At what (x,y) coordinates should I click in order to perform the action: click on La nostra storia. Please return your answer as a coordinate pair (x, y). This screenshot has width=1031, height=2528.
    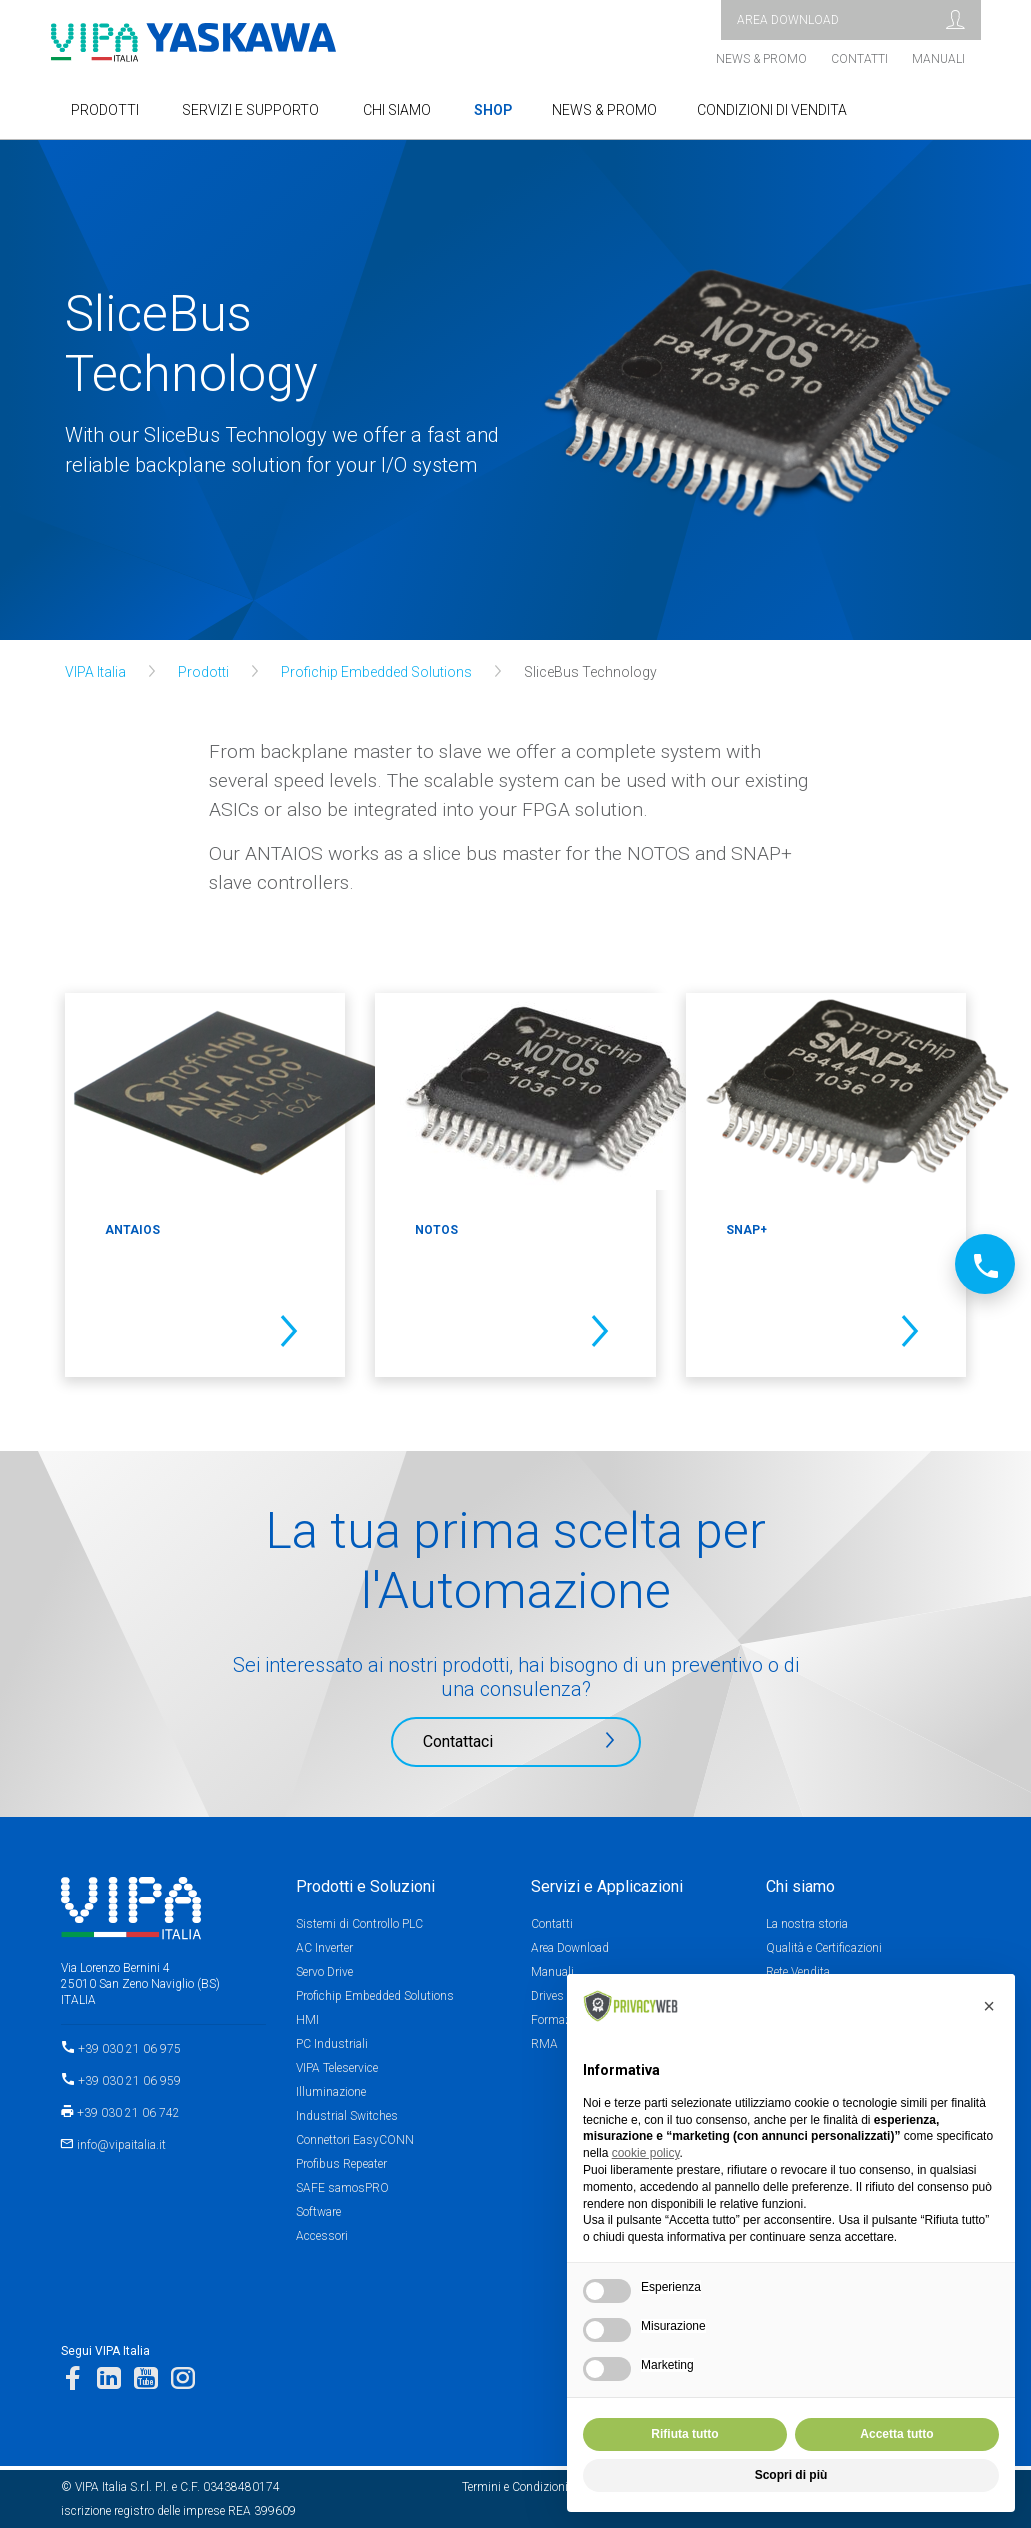
    Looking at the image, I should click on (807, 1924).